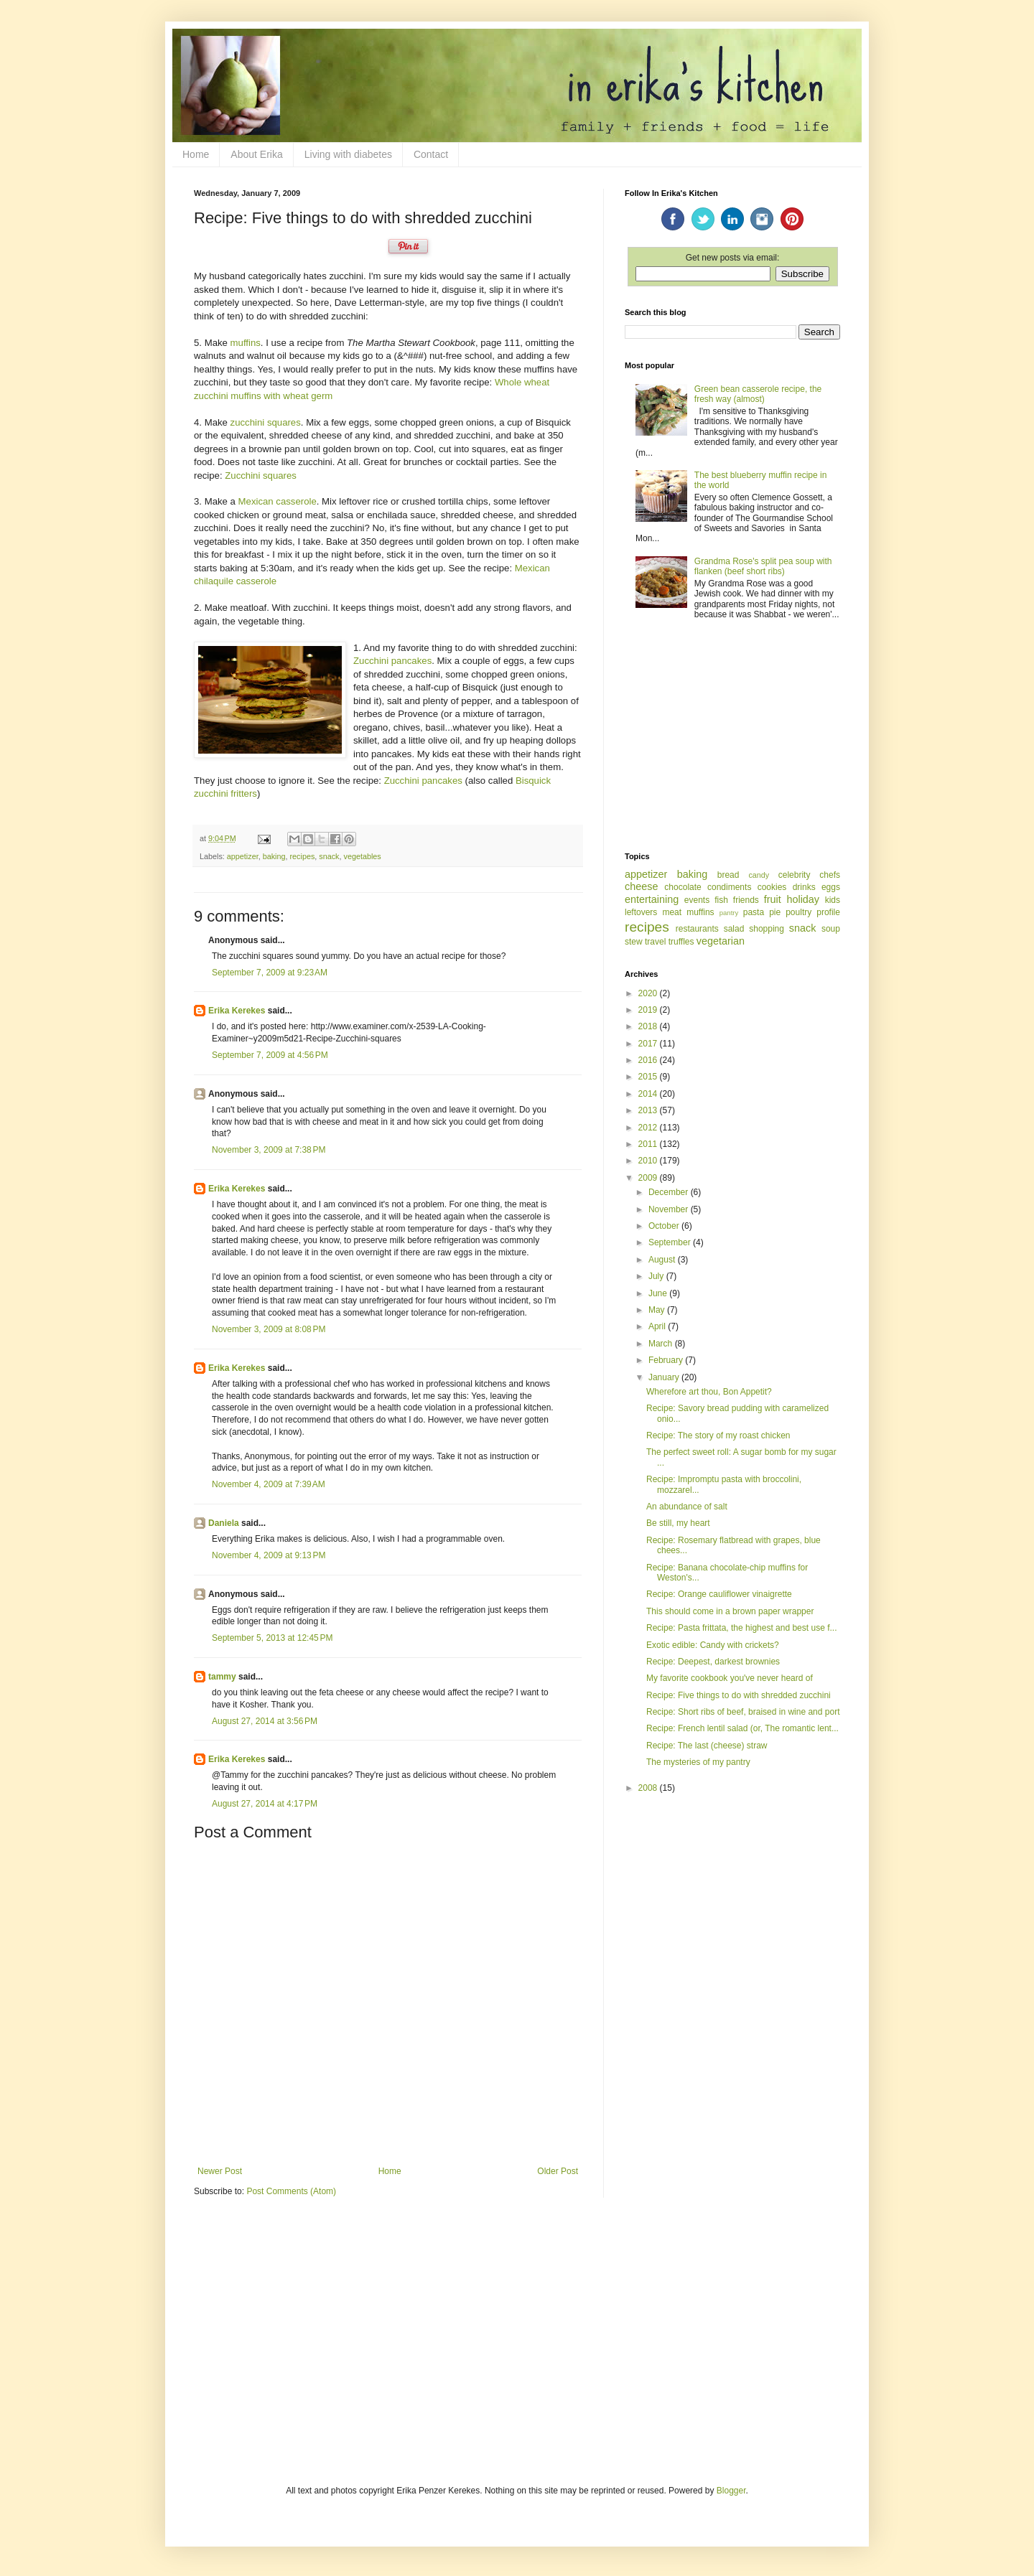 This screenshot has height=2576, width=1034. I want to click on cheese, so click(641, 886).